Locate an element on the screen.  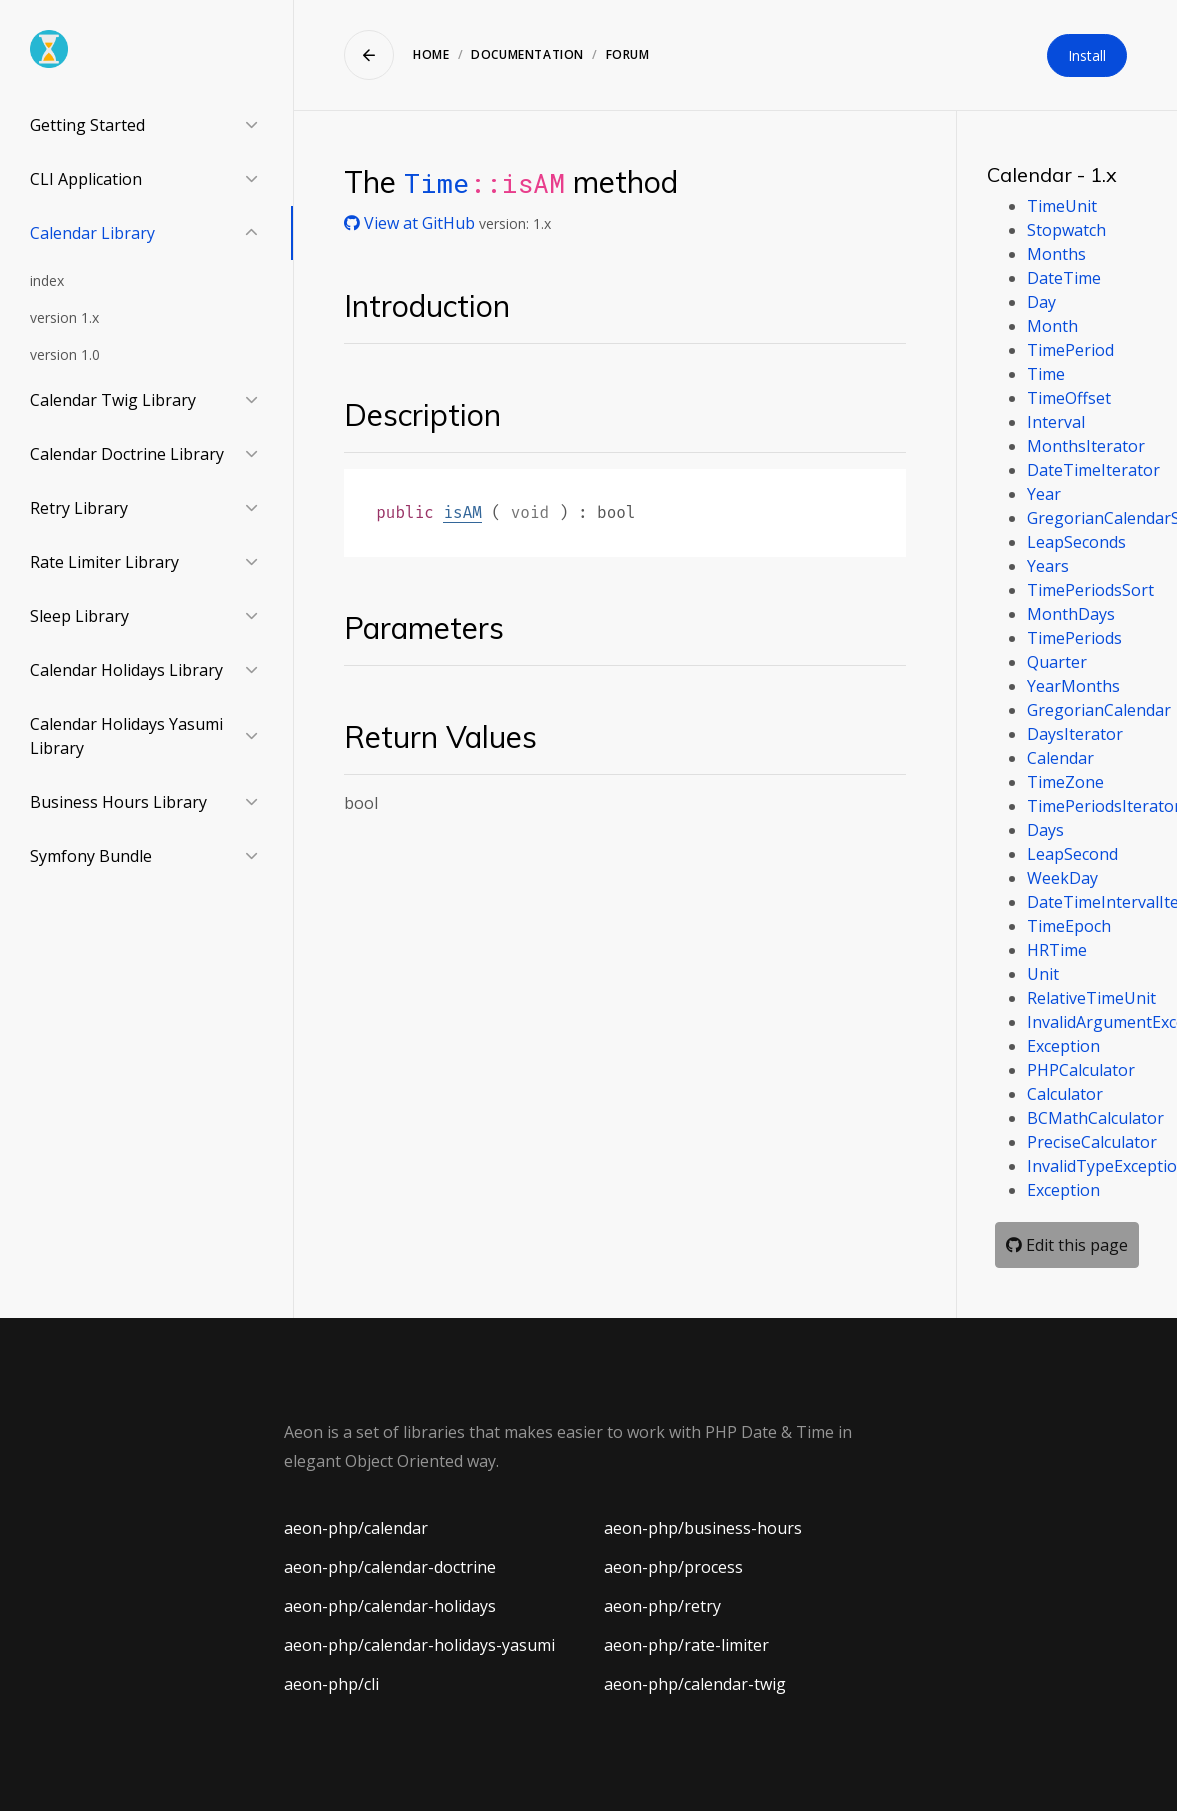
MonthsIterator is located at coordinates (1086, 446).